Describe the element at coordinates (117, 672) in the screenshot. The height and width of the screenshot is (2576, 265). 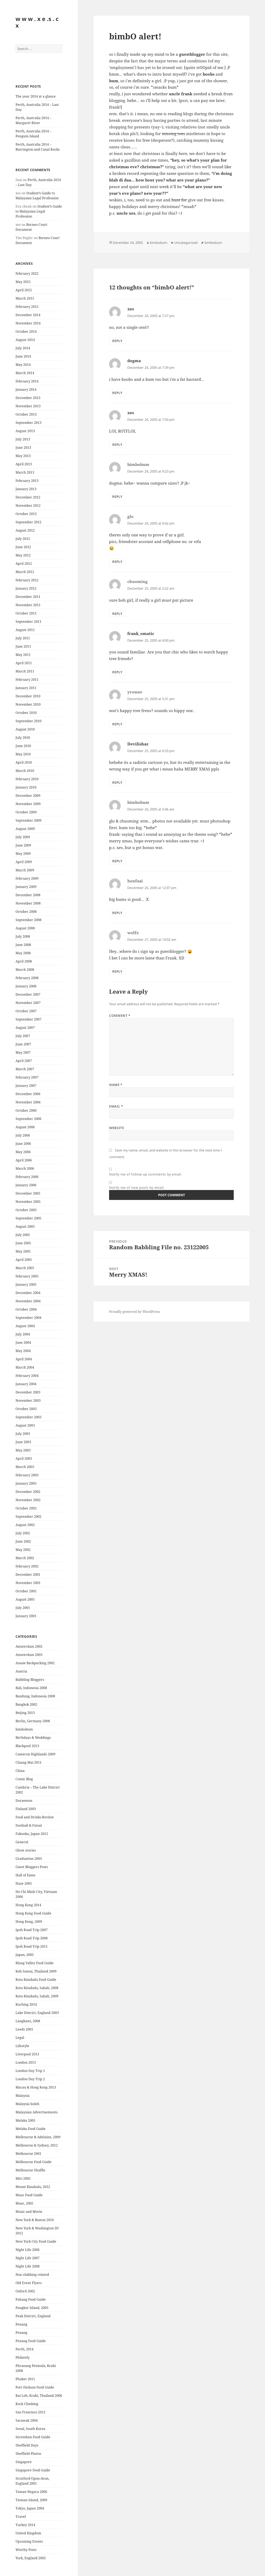
I see `Reply [Reply to frank_omatic]` at that location.